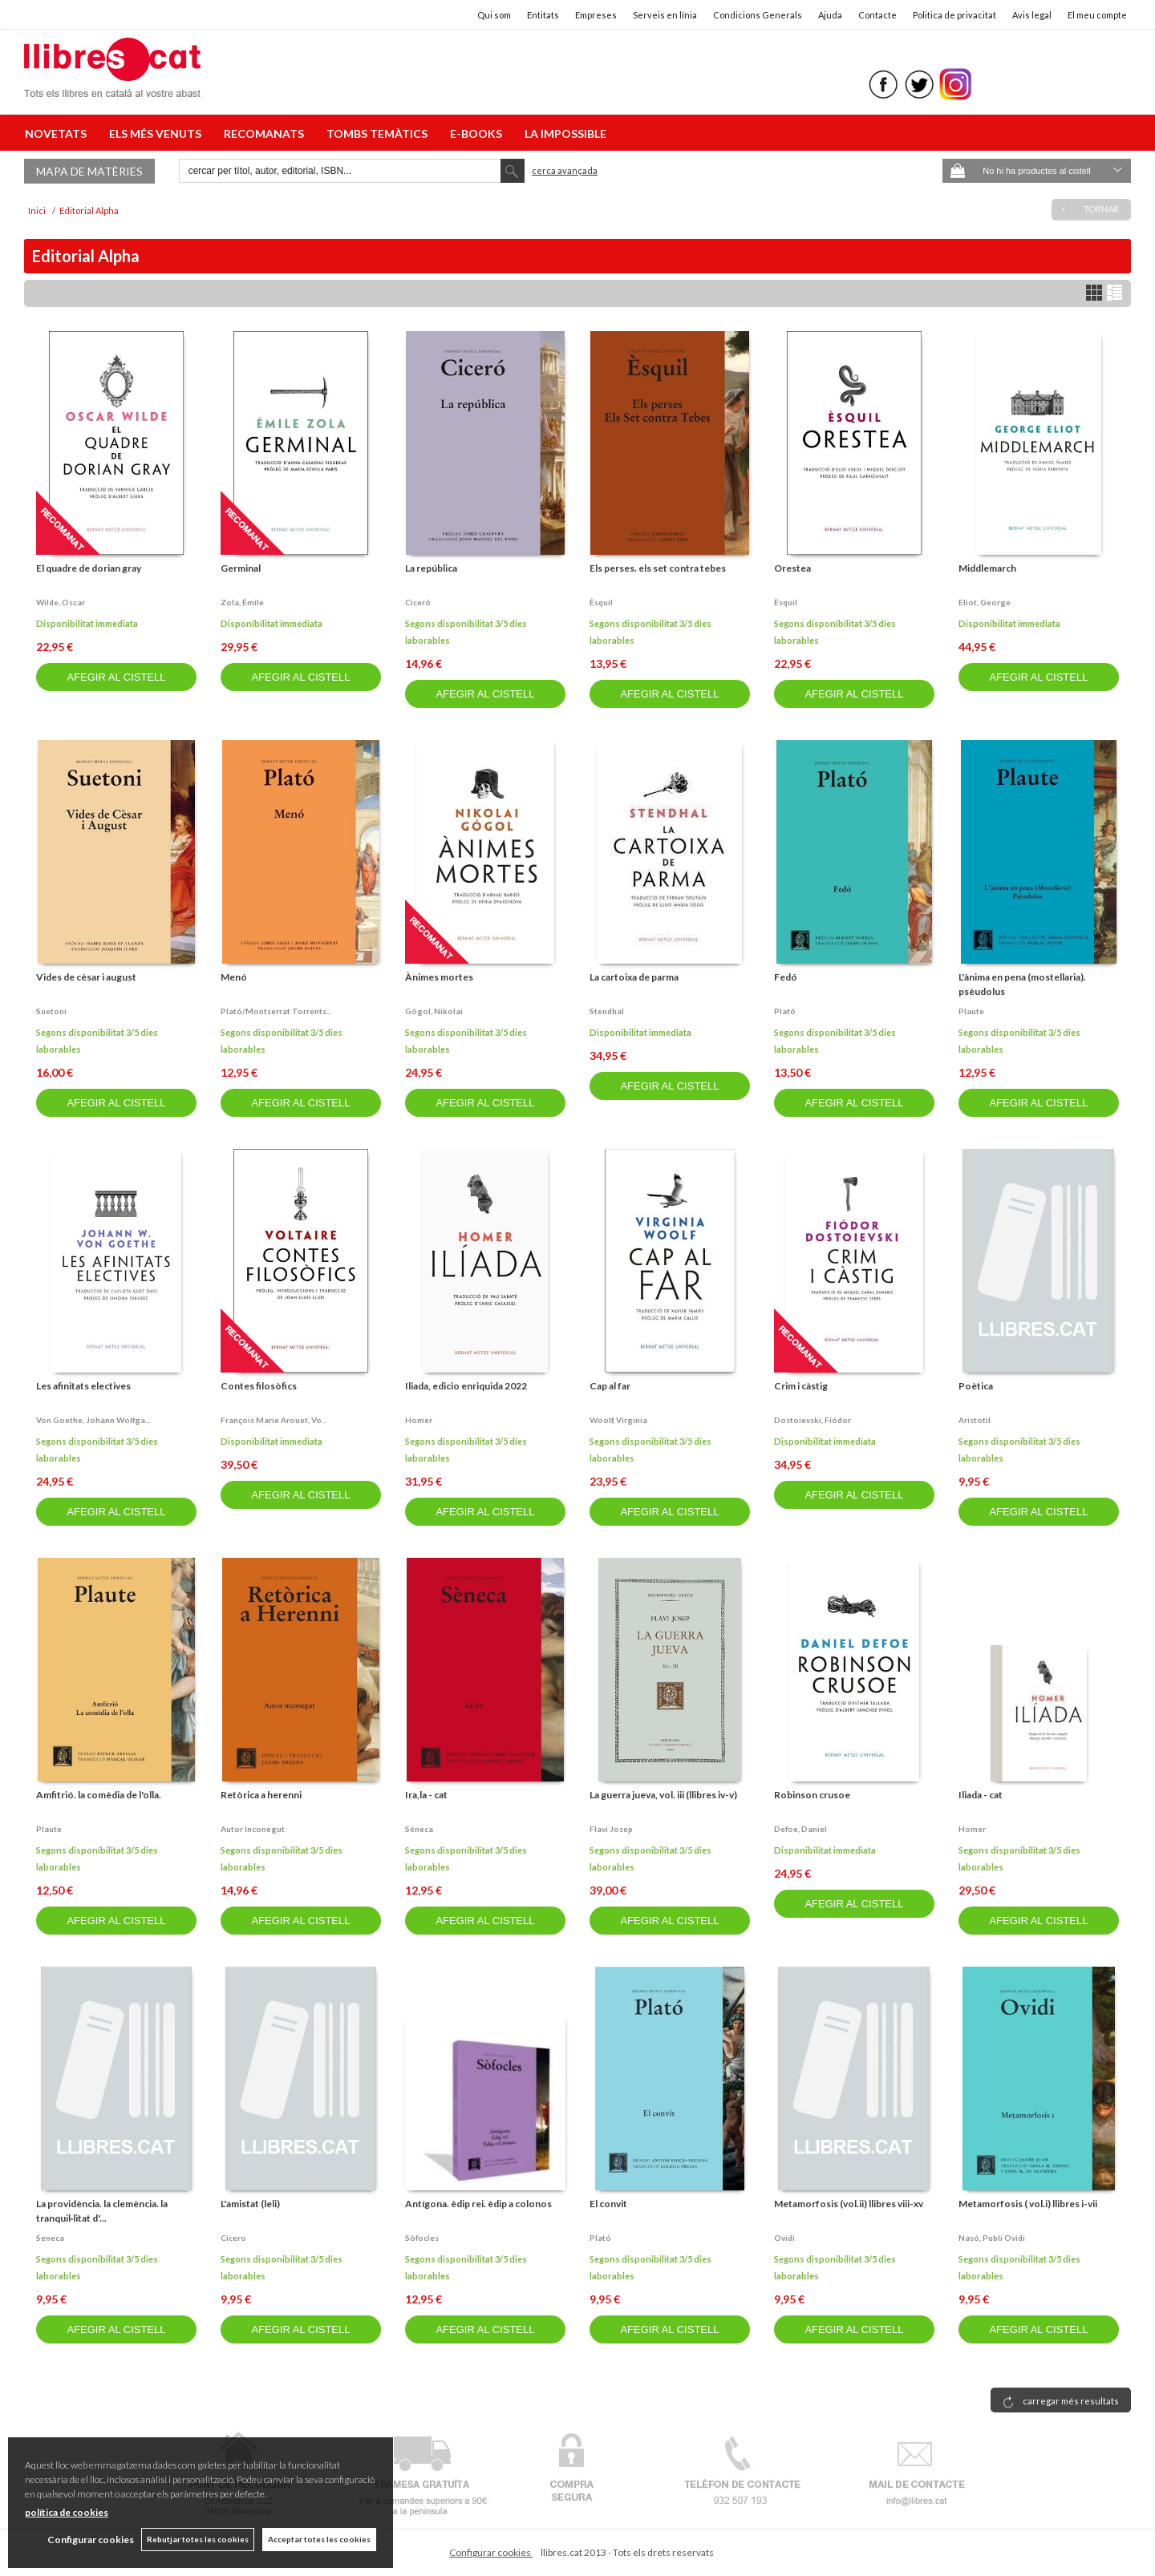 This screenshot has width=1155, height=2576. What do you see at coordinates (848, 2204) in the screenshot?
I see `Metamorfosis (vol.ii) llibres viii-xv` at bounding box center [848, 2204].